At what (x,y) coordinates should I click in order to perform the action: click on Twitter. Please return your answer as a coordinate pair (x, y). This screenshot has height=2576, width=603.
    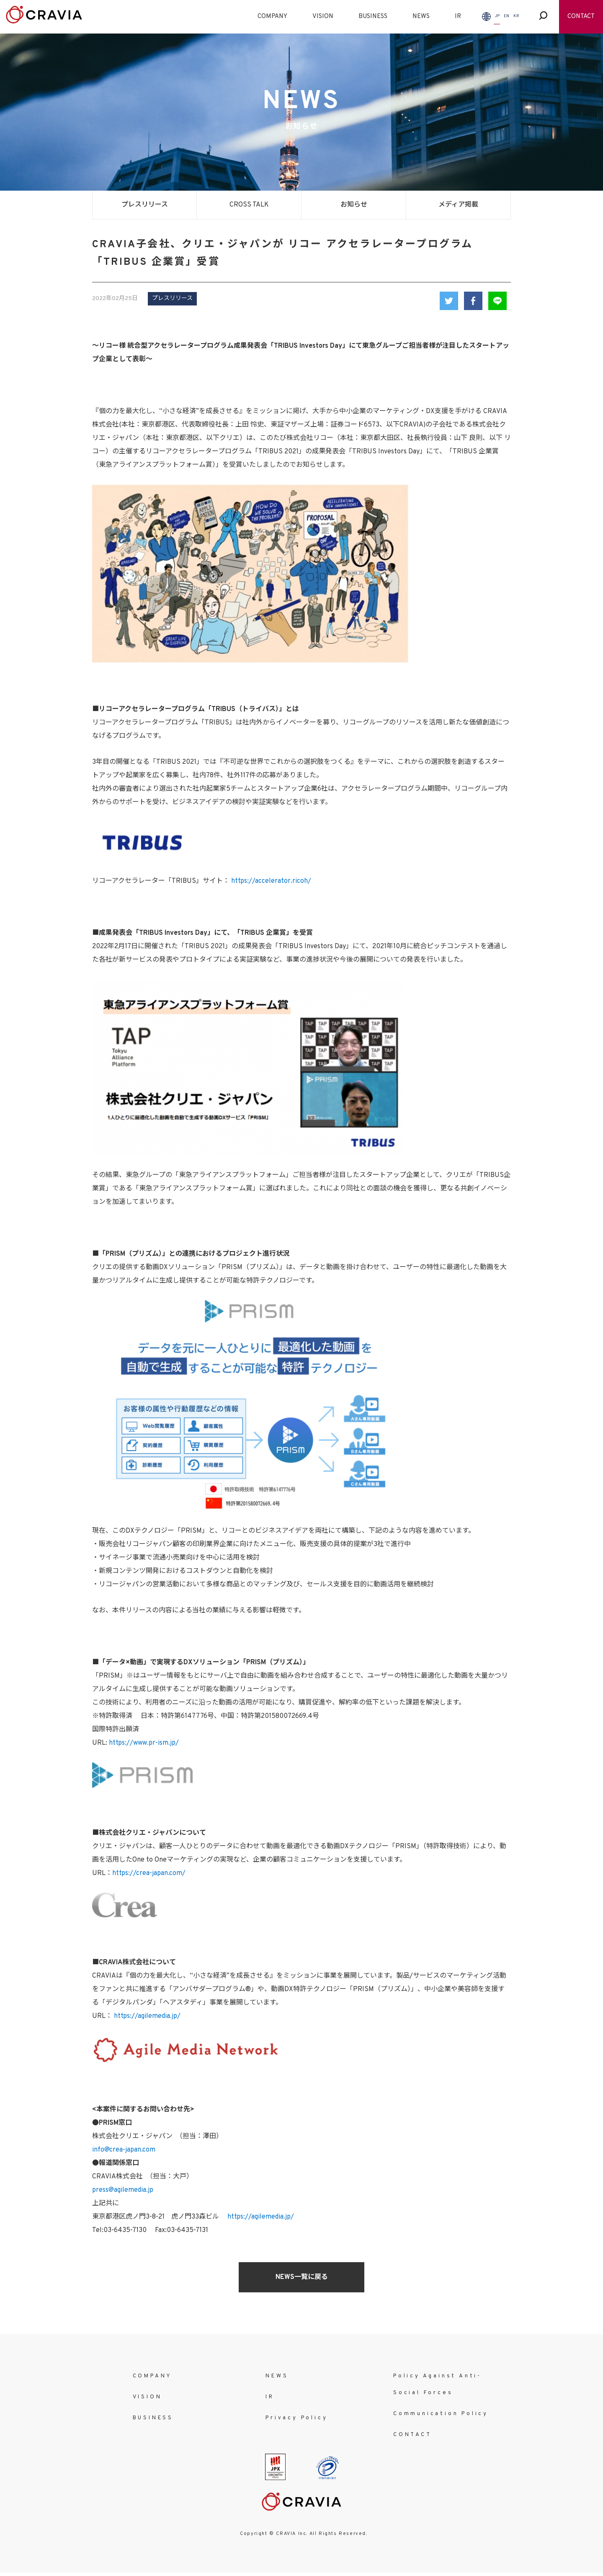
    Looking at the image, I should click on (449, 301).